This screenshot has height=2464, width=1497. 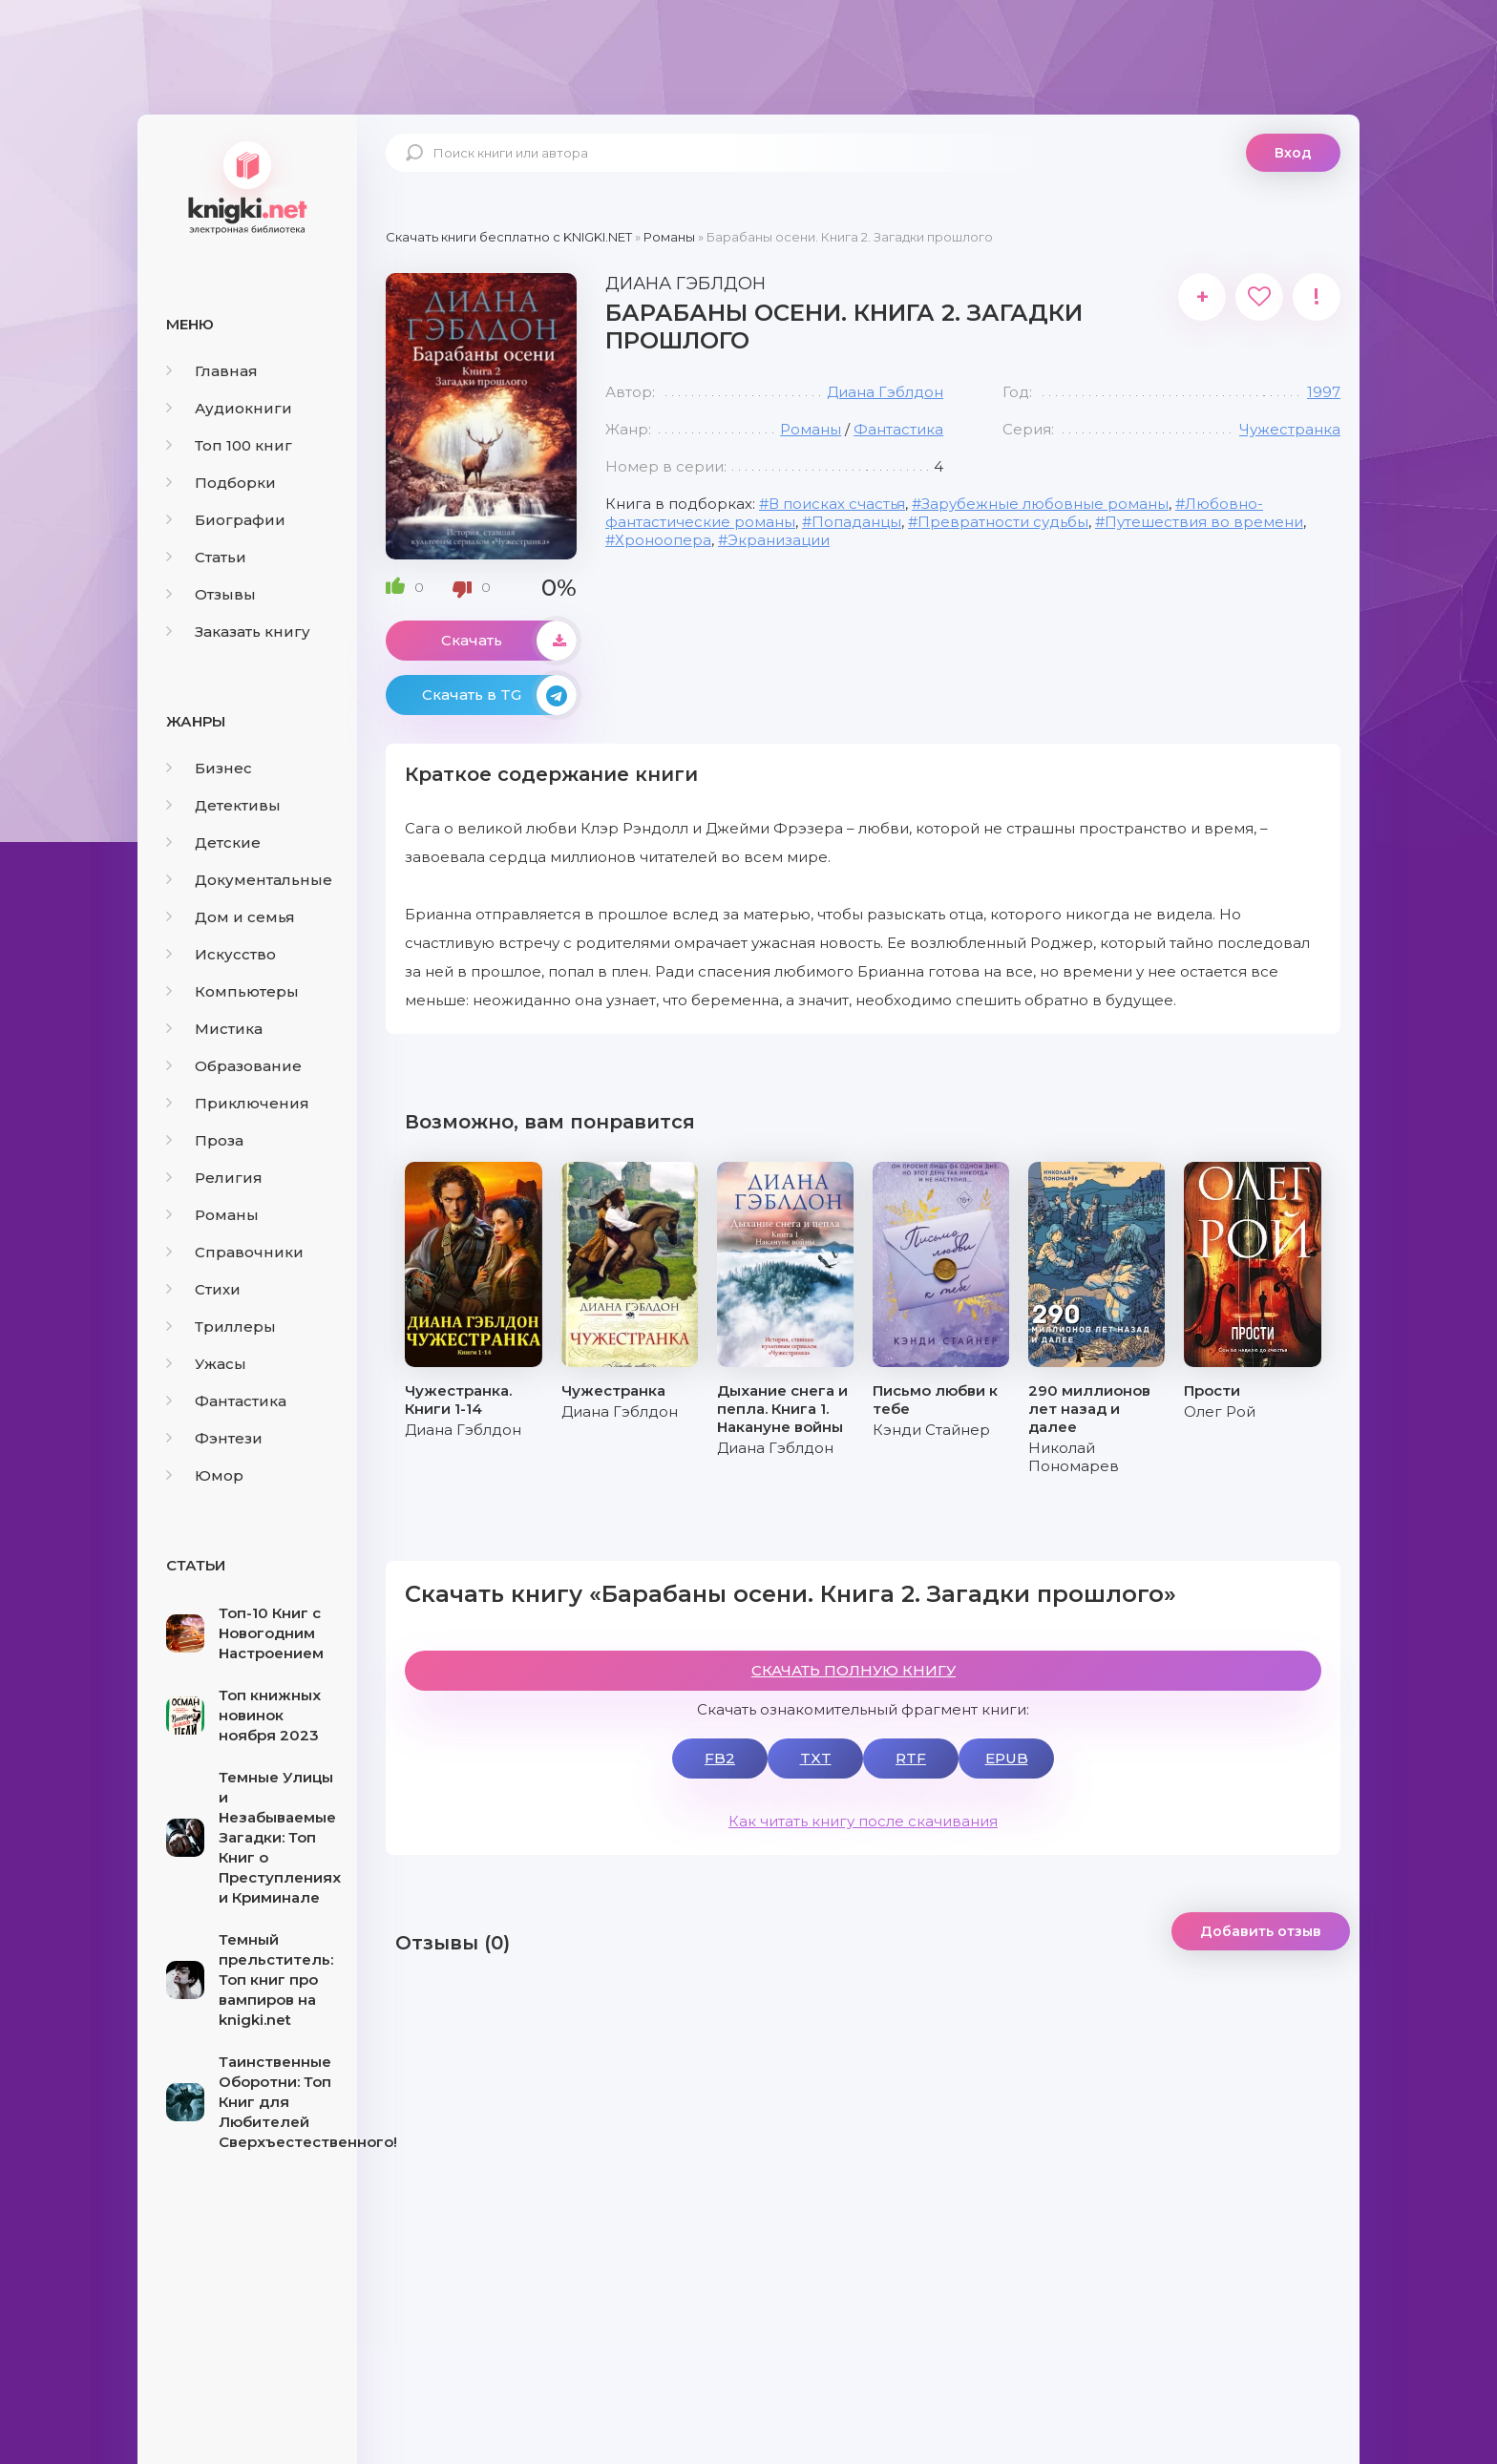 I want to click on Бизнес, so click(x=209, y=768).